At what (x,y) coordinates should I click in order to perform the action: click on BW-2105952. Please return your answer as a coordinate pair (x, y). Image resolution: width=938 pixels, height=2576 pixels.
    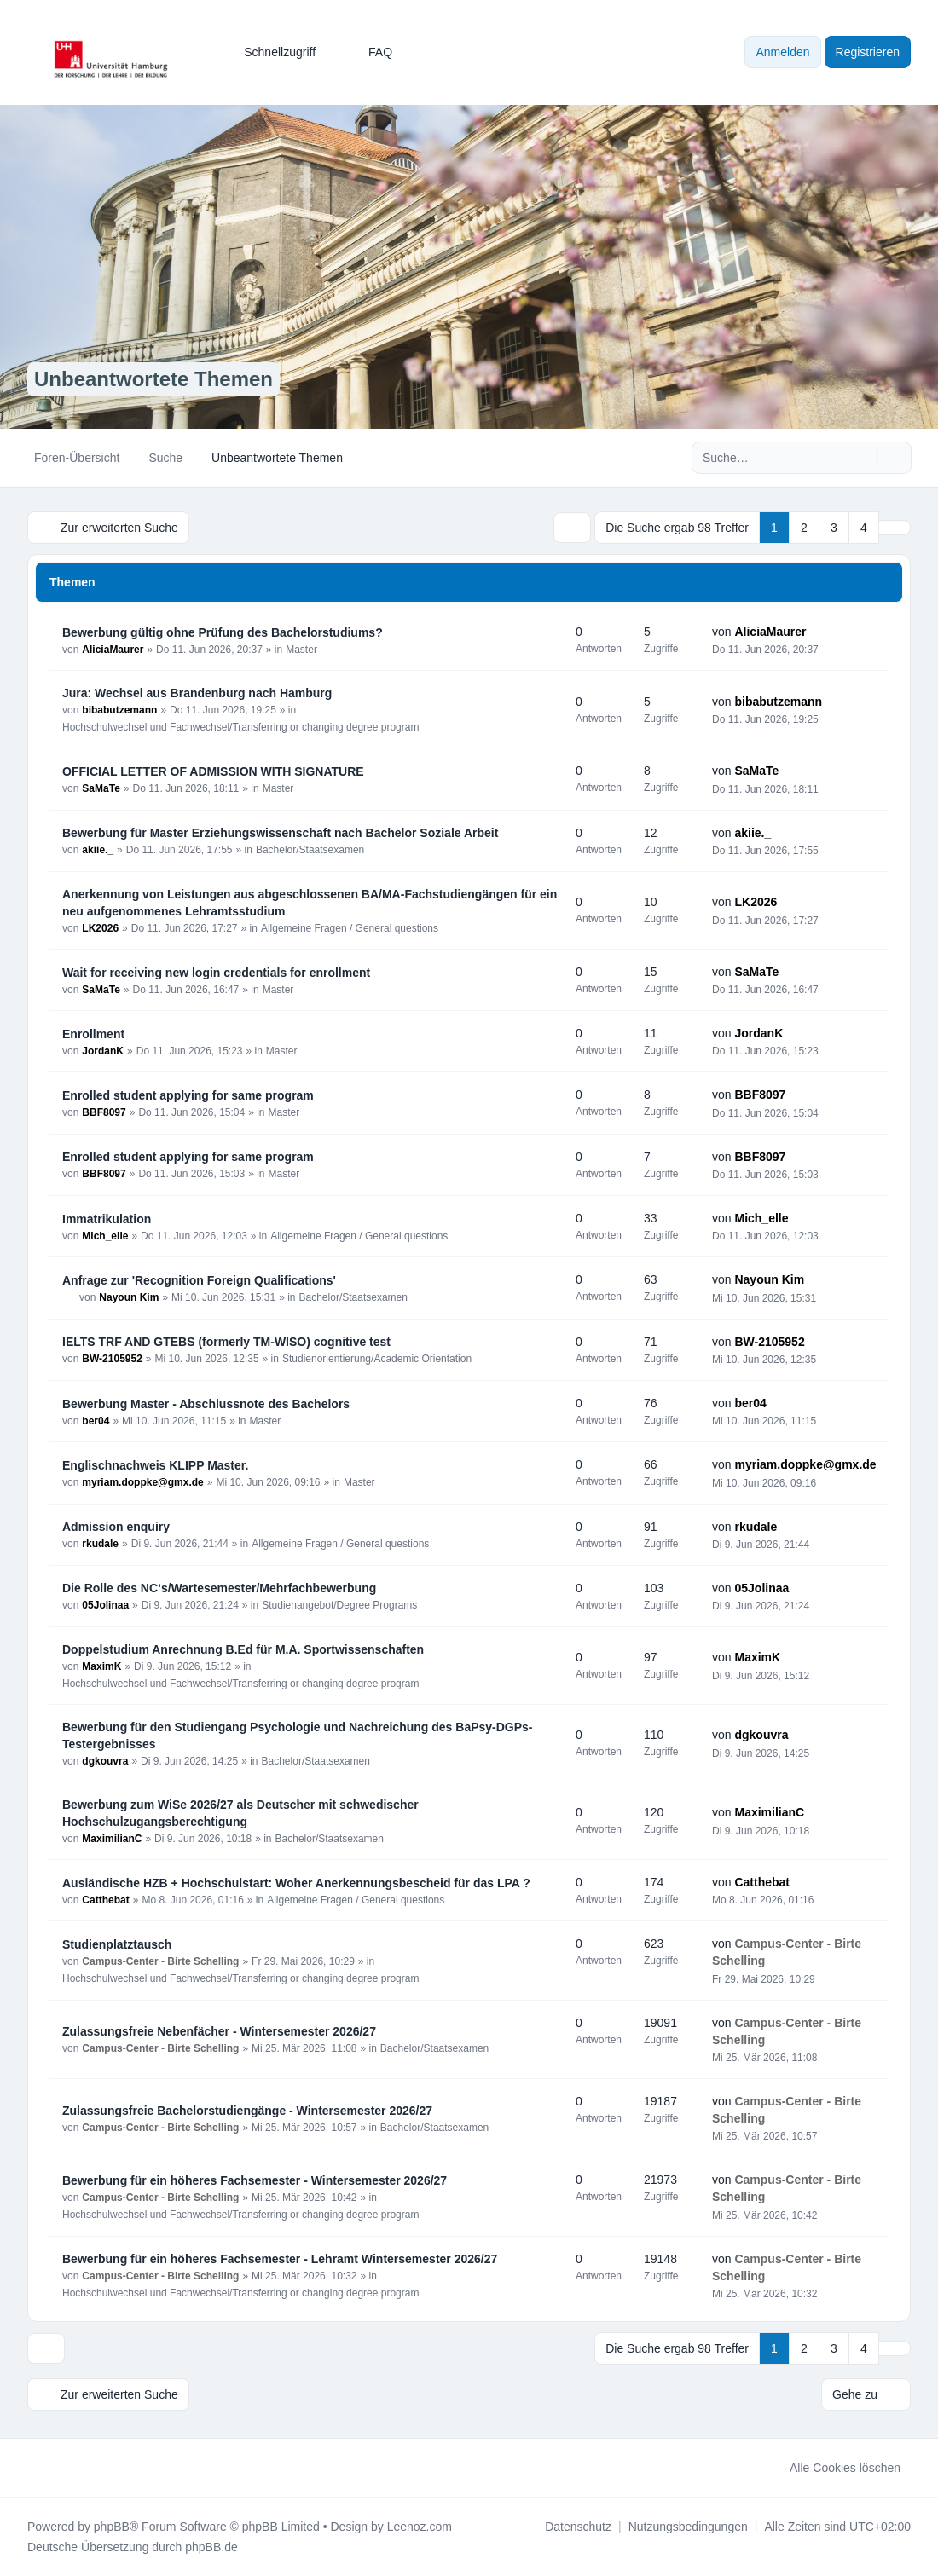
    Looking at the image, I should click on (112, 1359).